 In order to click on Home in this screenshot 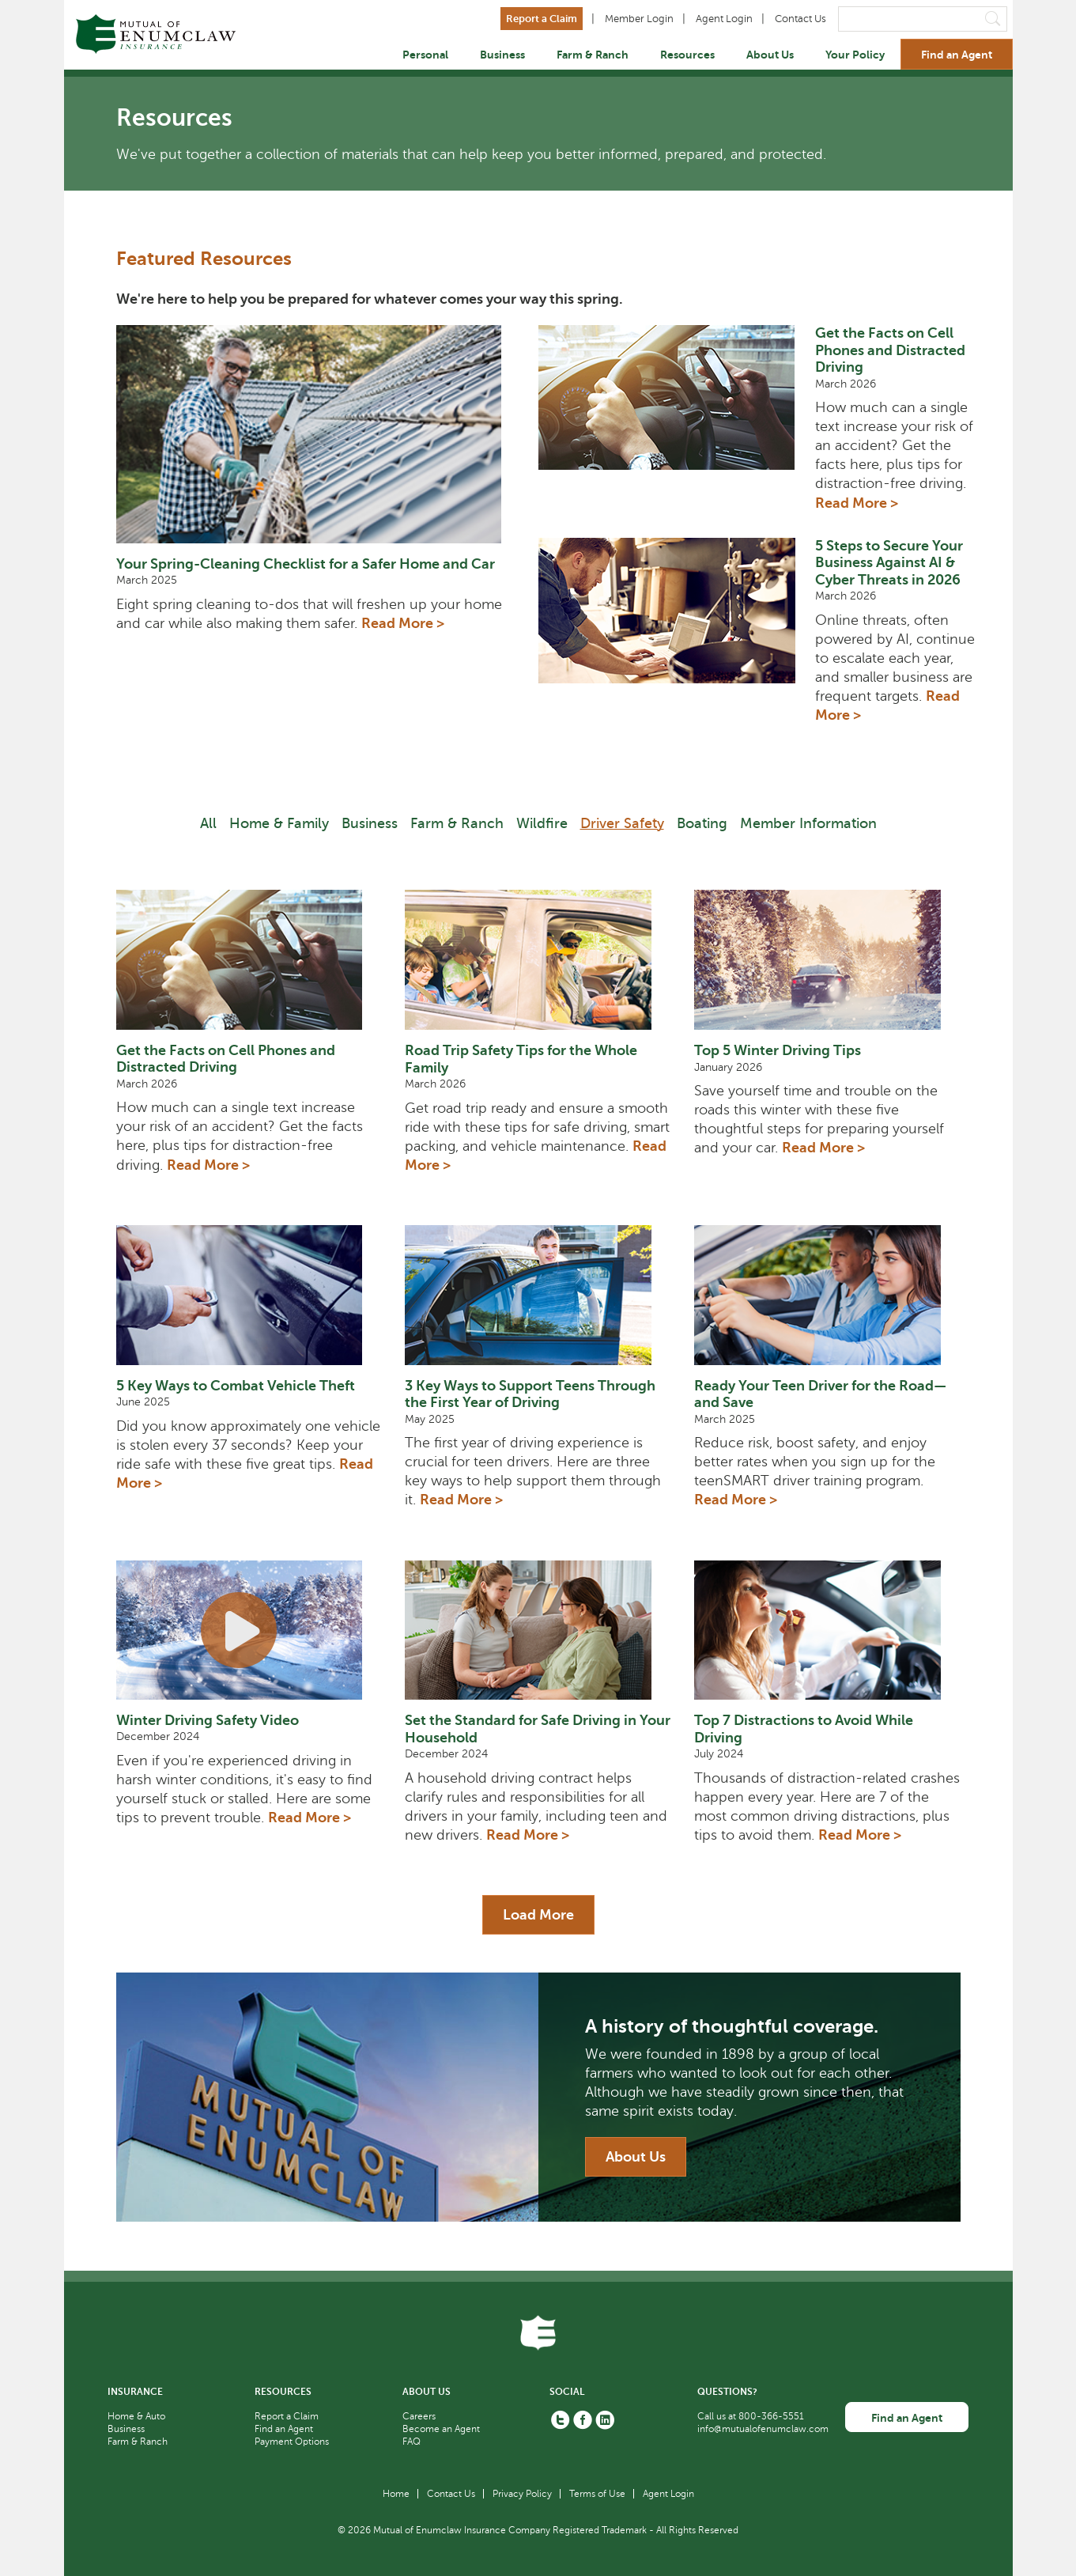, I will do `click(396, 2493)`.